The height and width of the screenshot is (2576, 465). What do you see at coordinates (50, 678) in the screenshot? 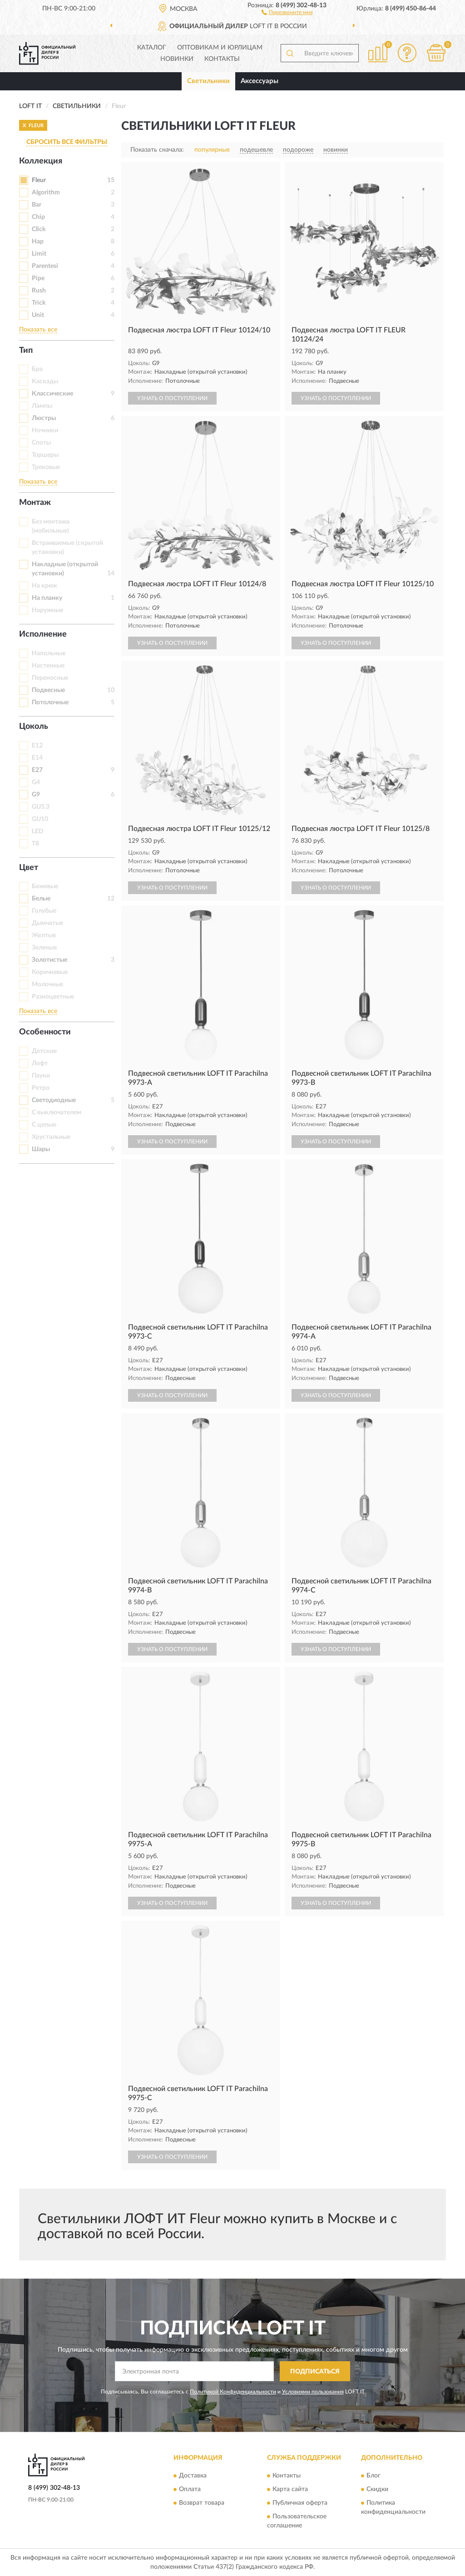
I see `Переносные` at bounding box center [50, 678].